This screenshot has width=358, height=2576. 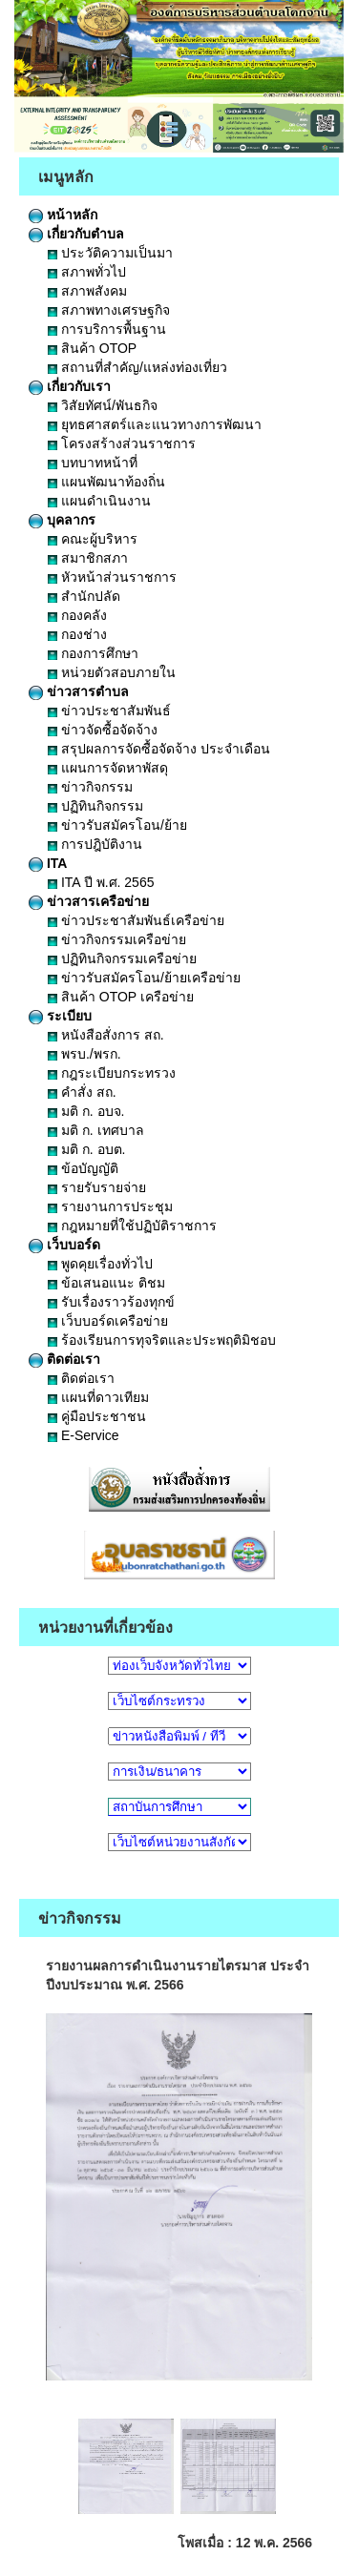 What do you see at coordinates (86, 1149) in the screenshot?
I see `มติ ก. อบต.` at bounding box center [86, 1149].